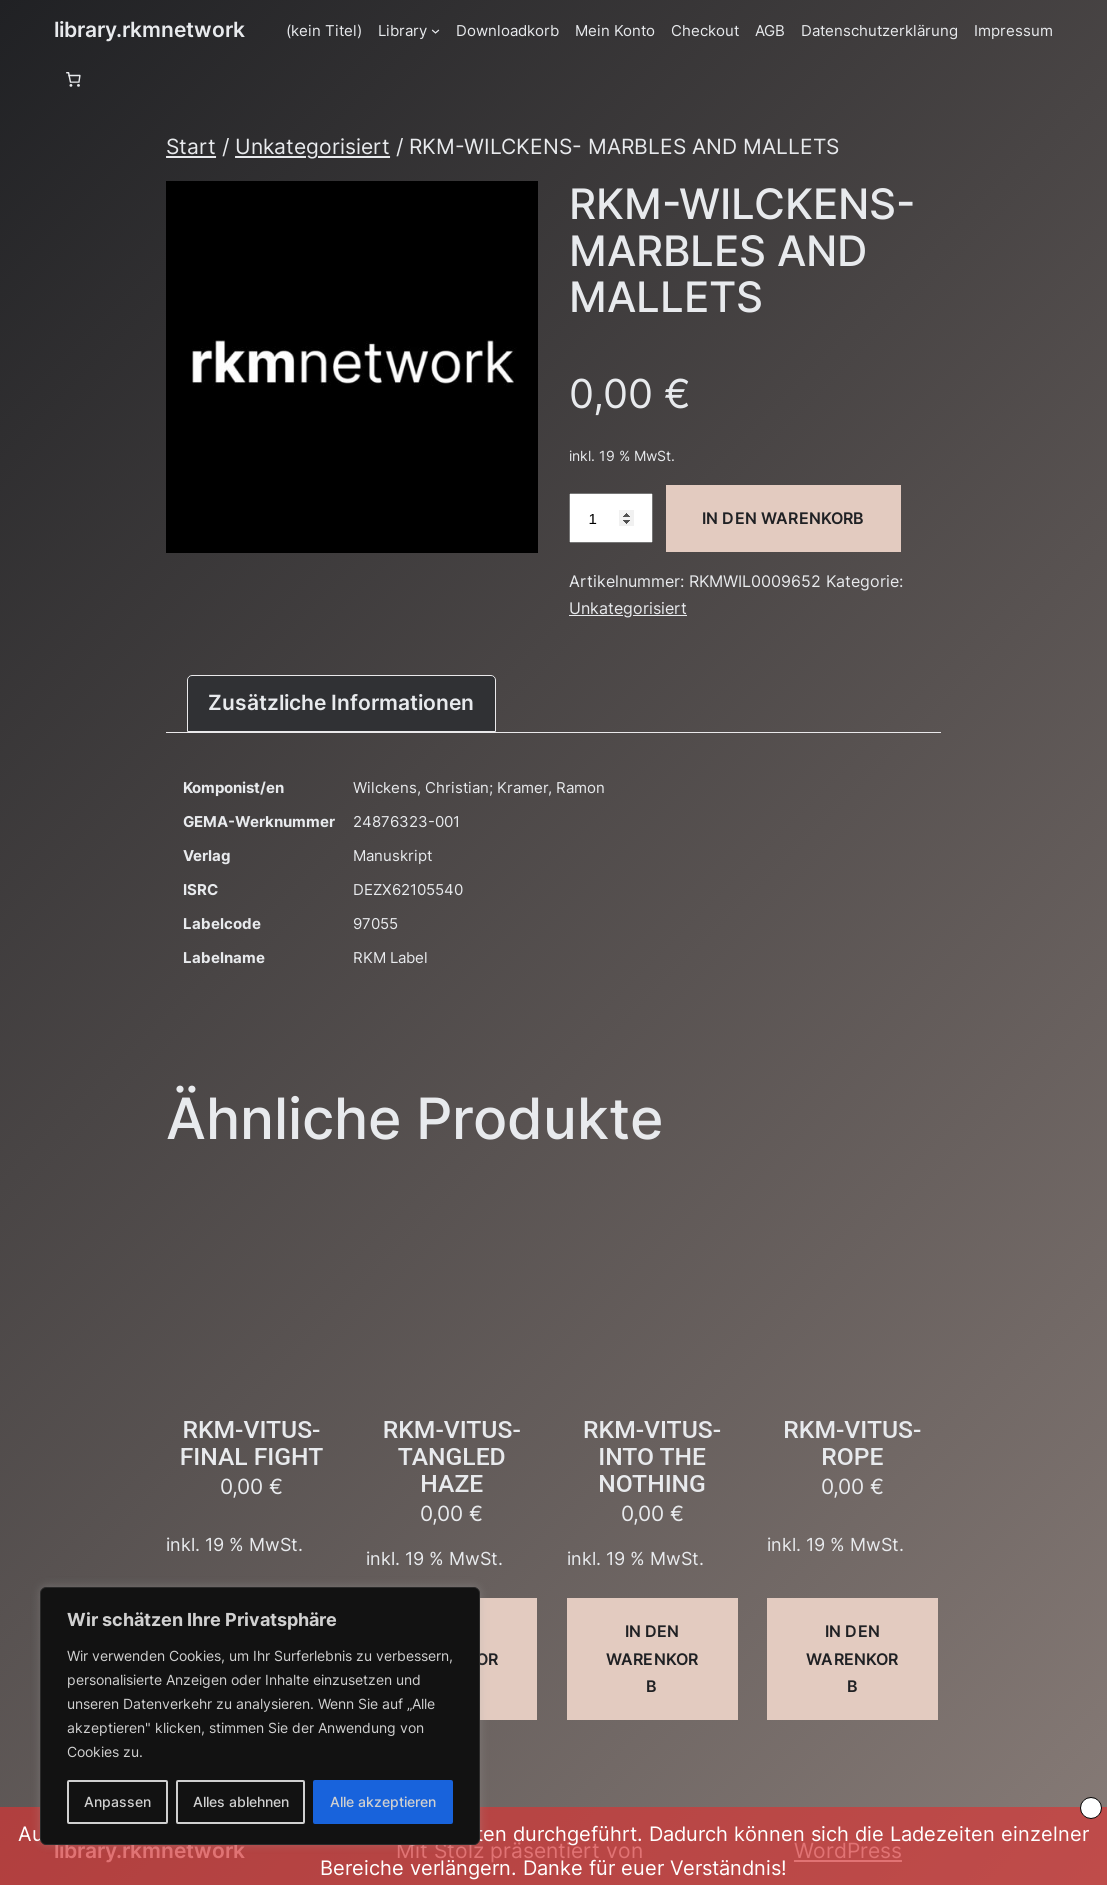  What do you see at coordinates (383, 1801) in the screenshot?
I see `Alle akzeptieren` at bounding box center [383, 1801].